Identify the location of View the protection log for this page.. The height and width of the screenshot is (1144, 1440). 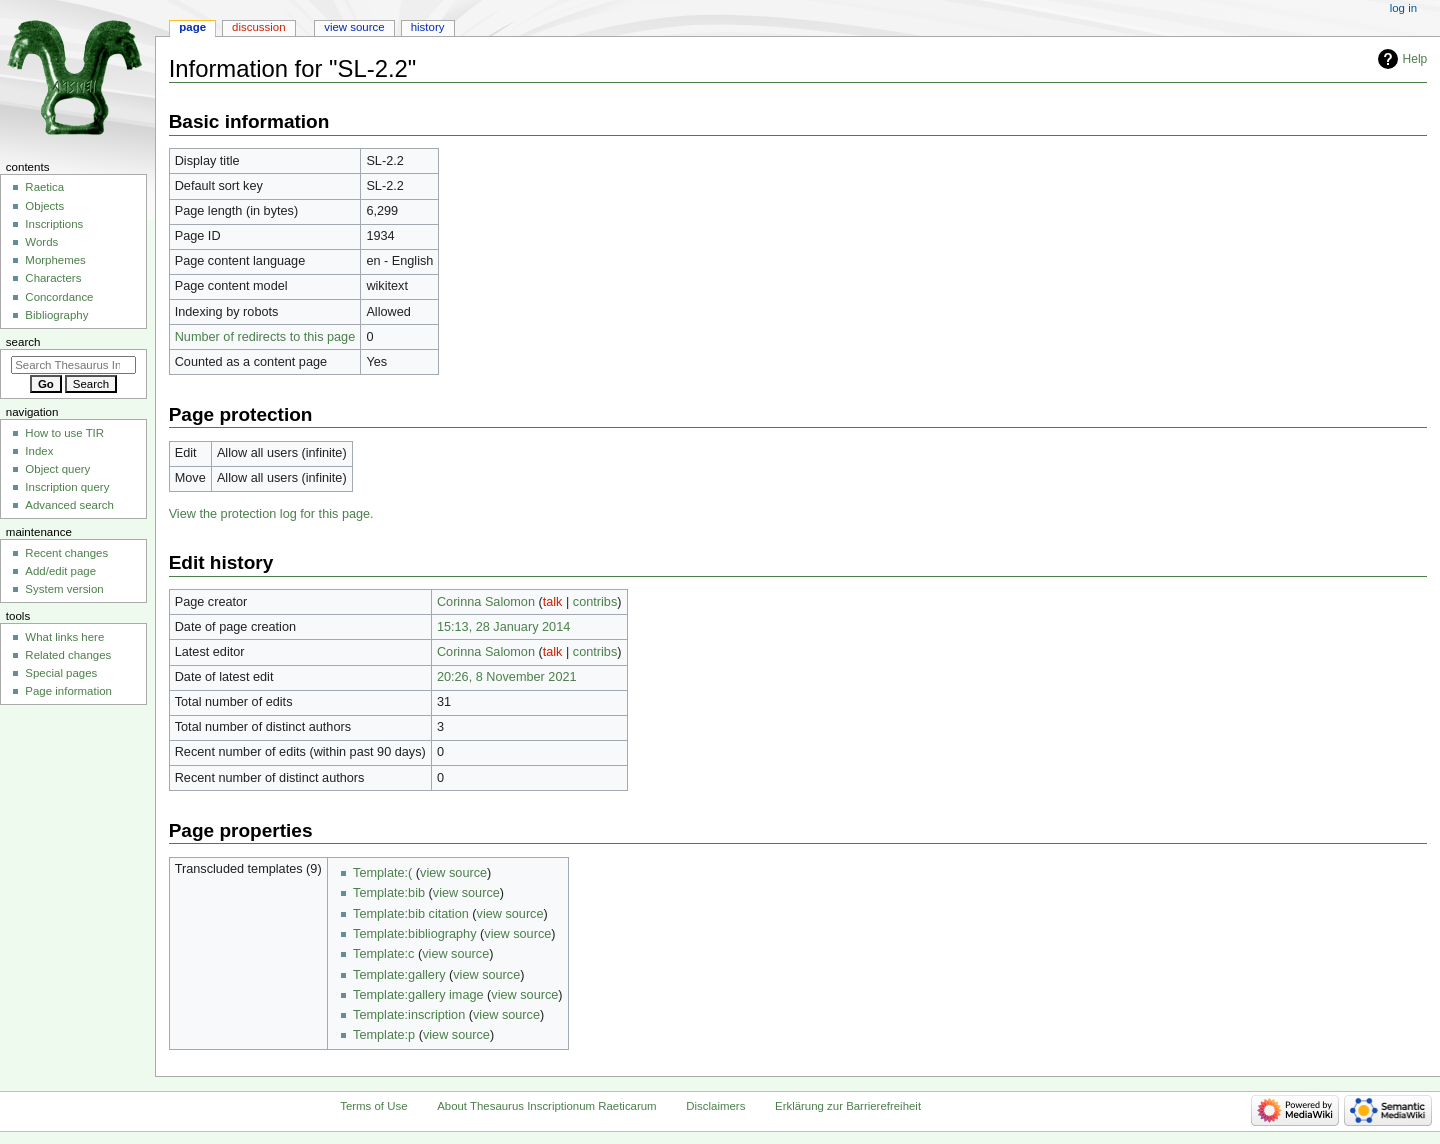
(271, 514).